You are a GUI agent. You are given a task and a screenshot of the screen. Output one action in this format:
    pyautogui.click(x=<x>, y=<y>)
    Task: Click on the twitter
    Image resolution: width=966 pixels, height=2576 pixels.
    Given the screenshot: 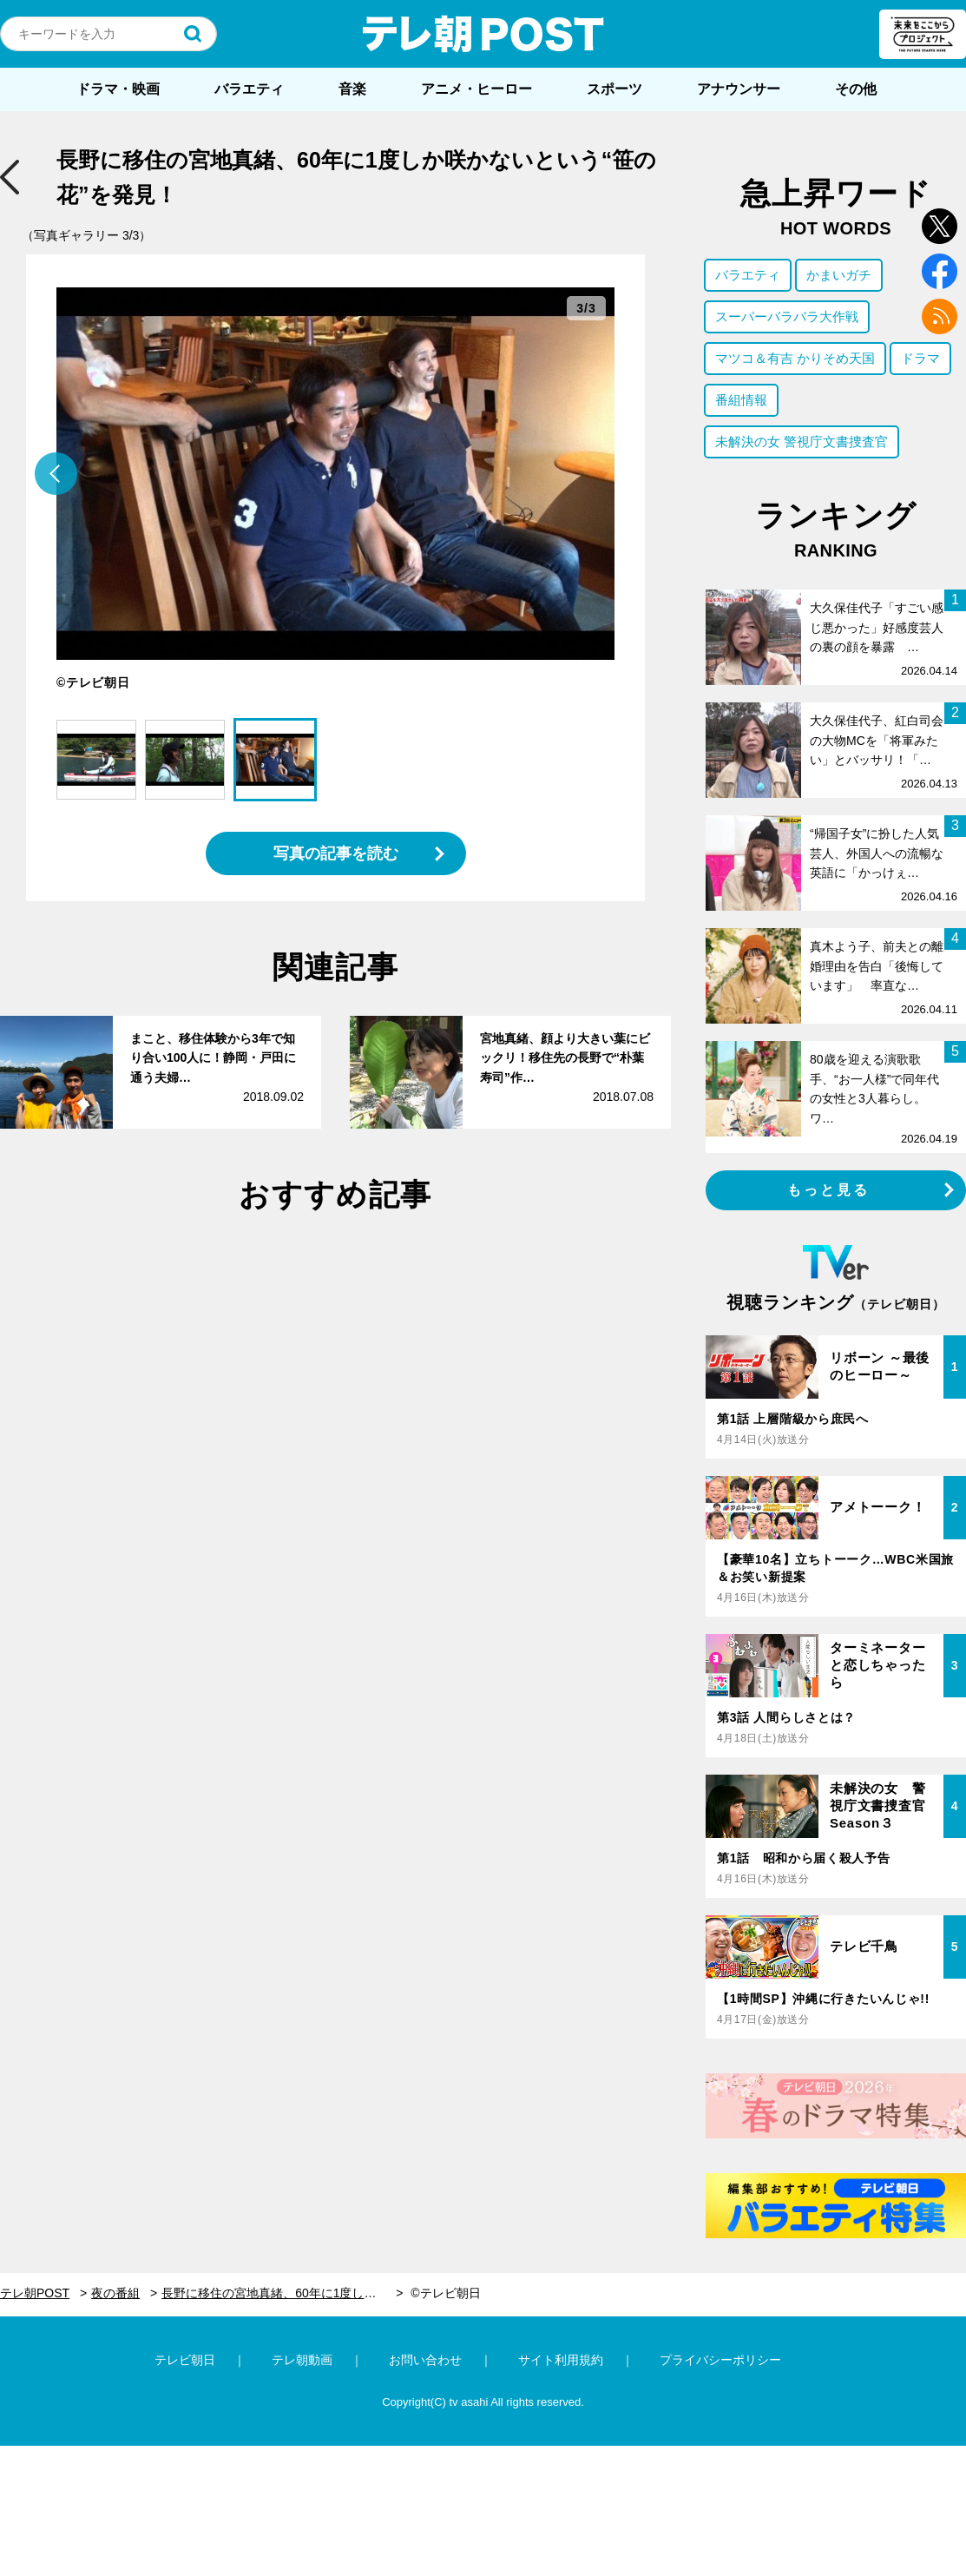 What is the action you would take?
    pyautogui.click(x=939, y=226)
    